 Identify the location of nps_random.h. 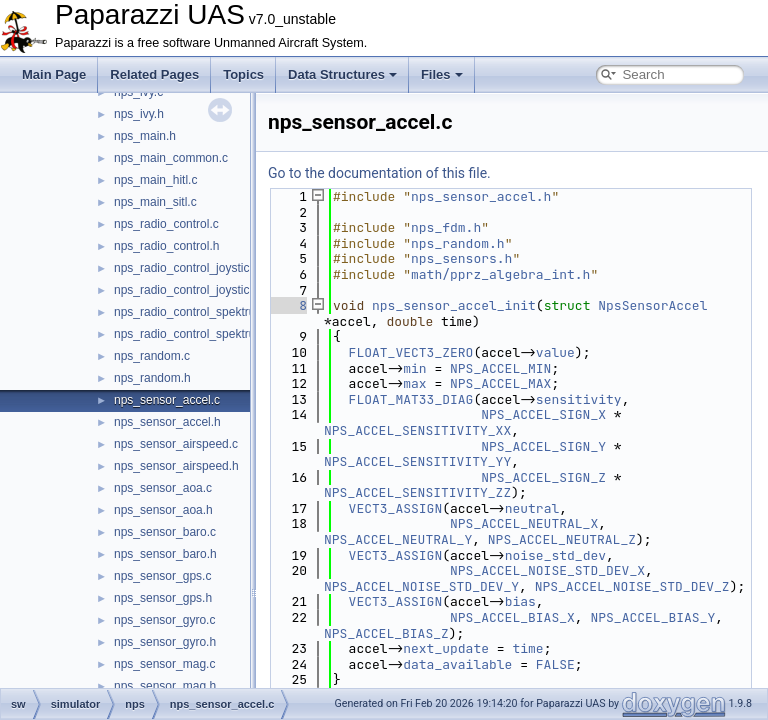
(152, 378).